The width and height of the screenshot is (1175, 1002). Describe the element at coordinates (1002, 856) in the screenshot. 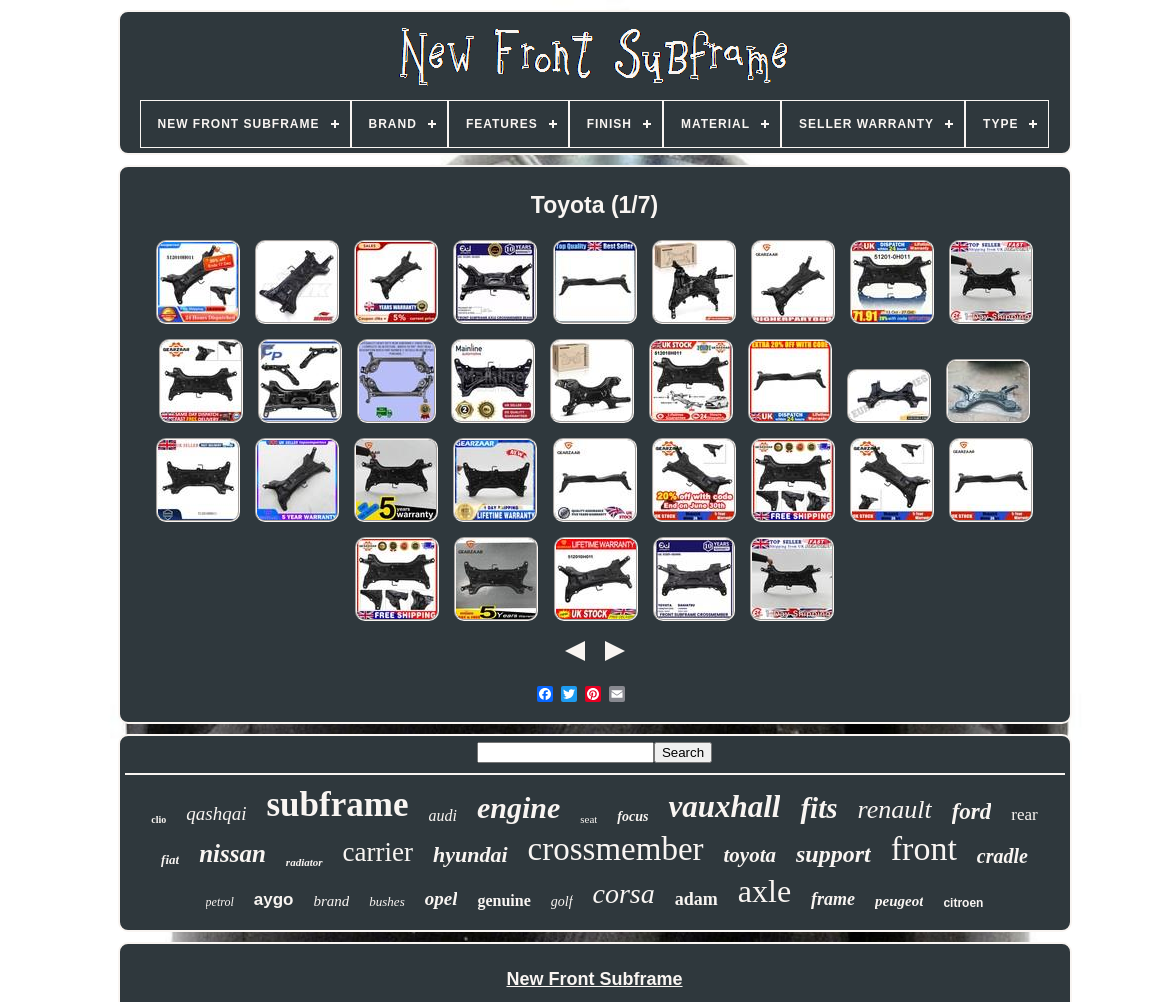

I see `cradle` at that location.